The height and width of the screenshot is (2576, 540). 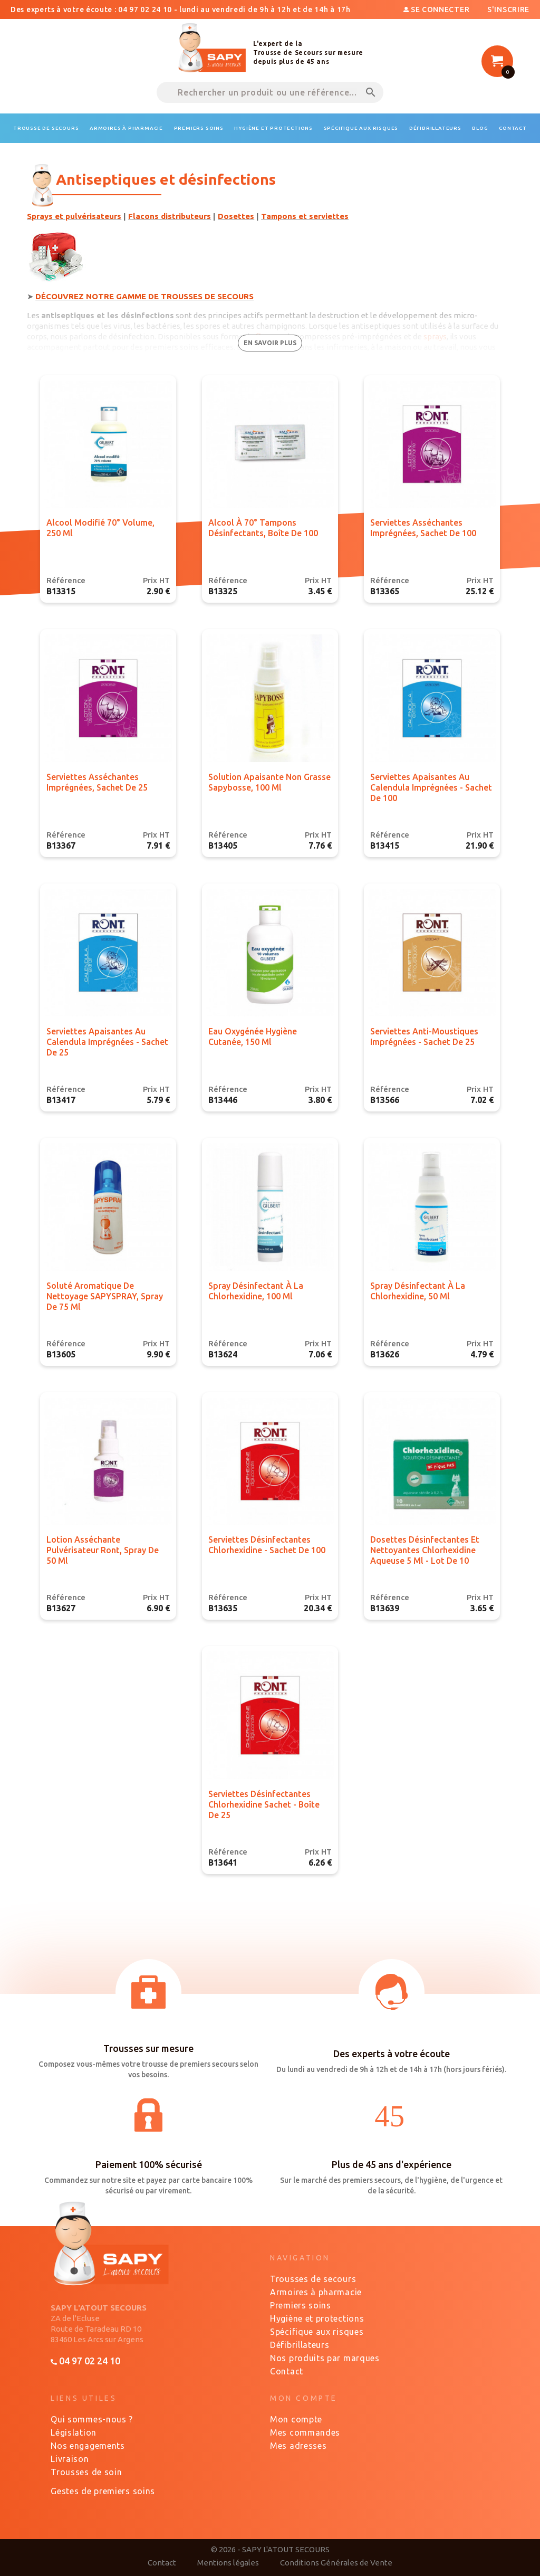 What do you see at coordinates (74, 2432) in the screenshot?
I see `Législation` at bounding box center [74, 2432].